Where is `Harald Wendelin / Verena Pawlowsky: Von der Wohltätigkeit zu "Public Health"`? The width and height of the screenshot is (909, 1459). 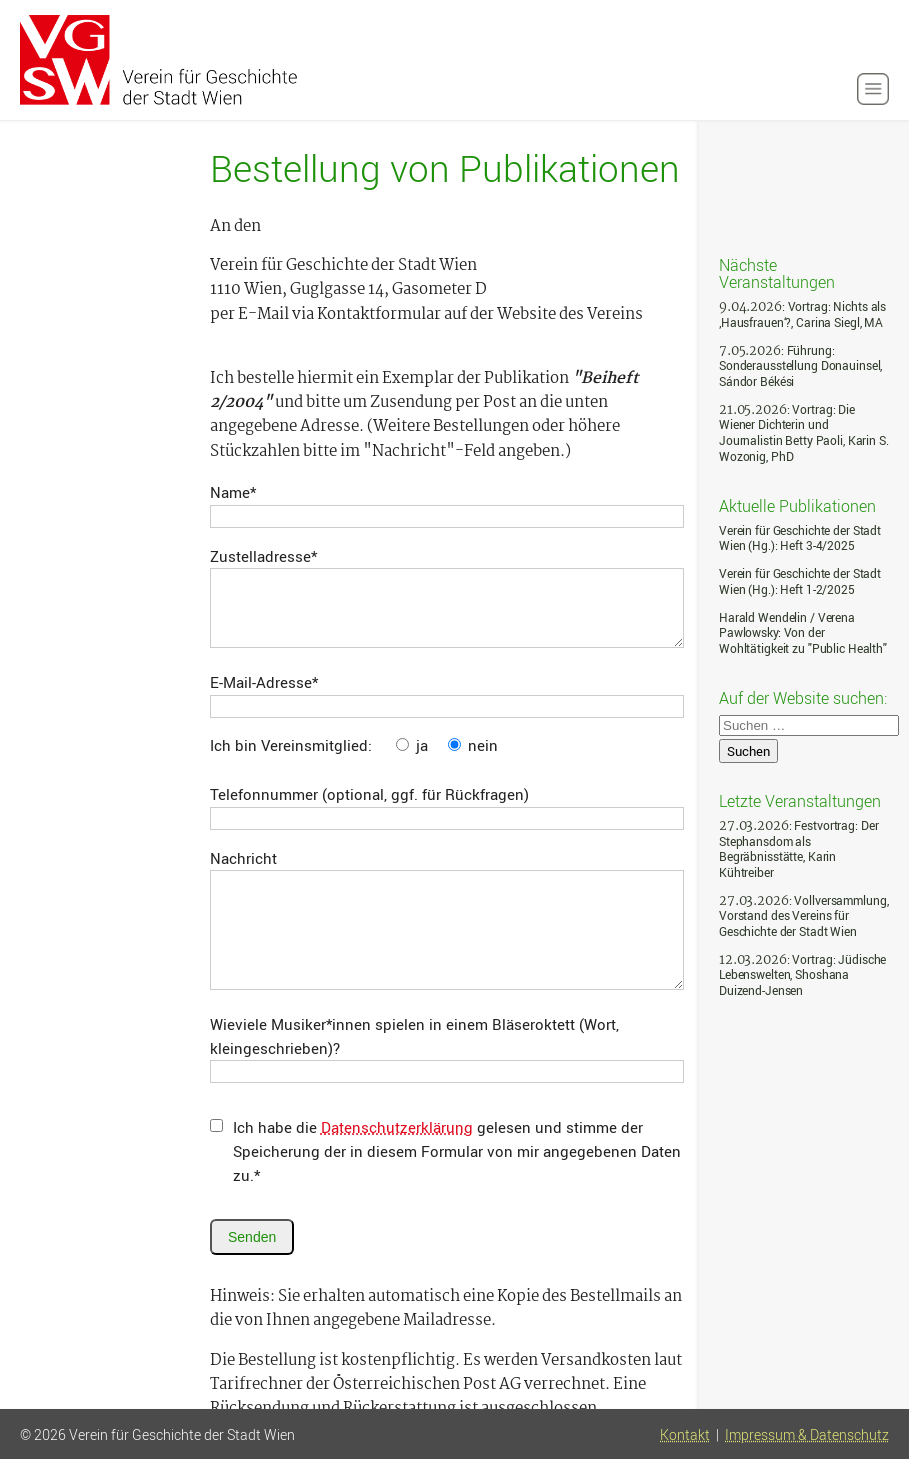 Harald Wendelin / Verena Pawlowsky: Von der Wohltätigkeit zu "Public Health" is located at coordinates (803, 633).